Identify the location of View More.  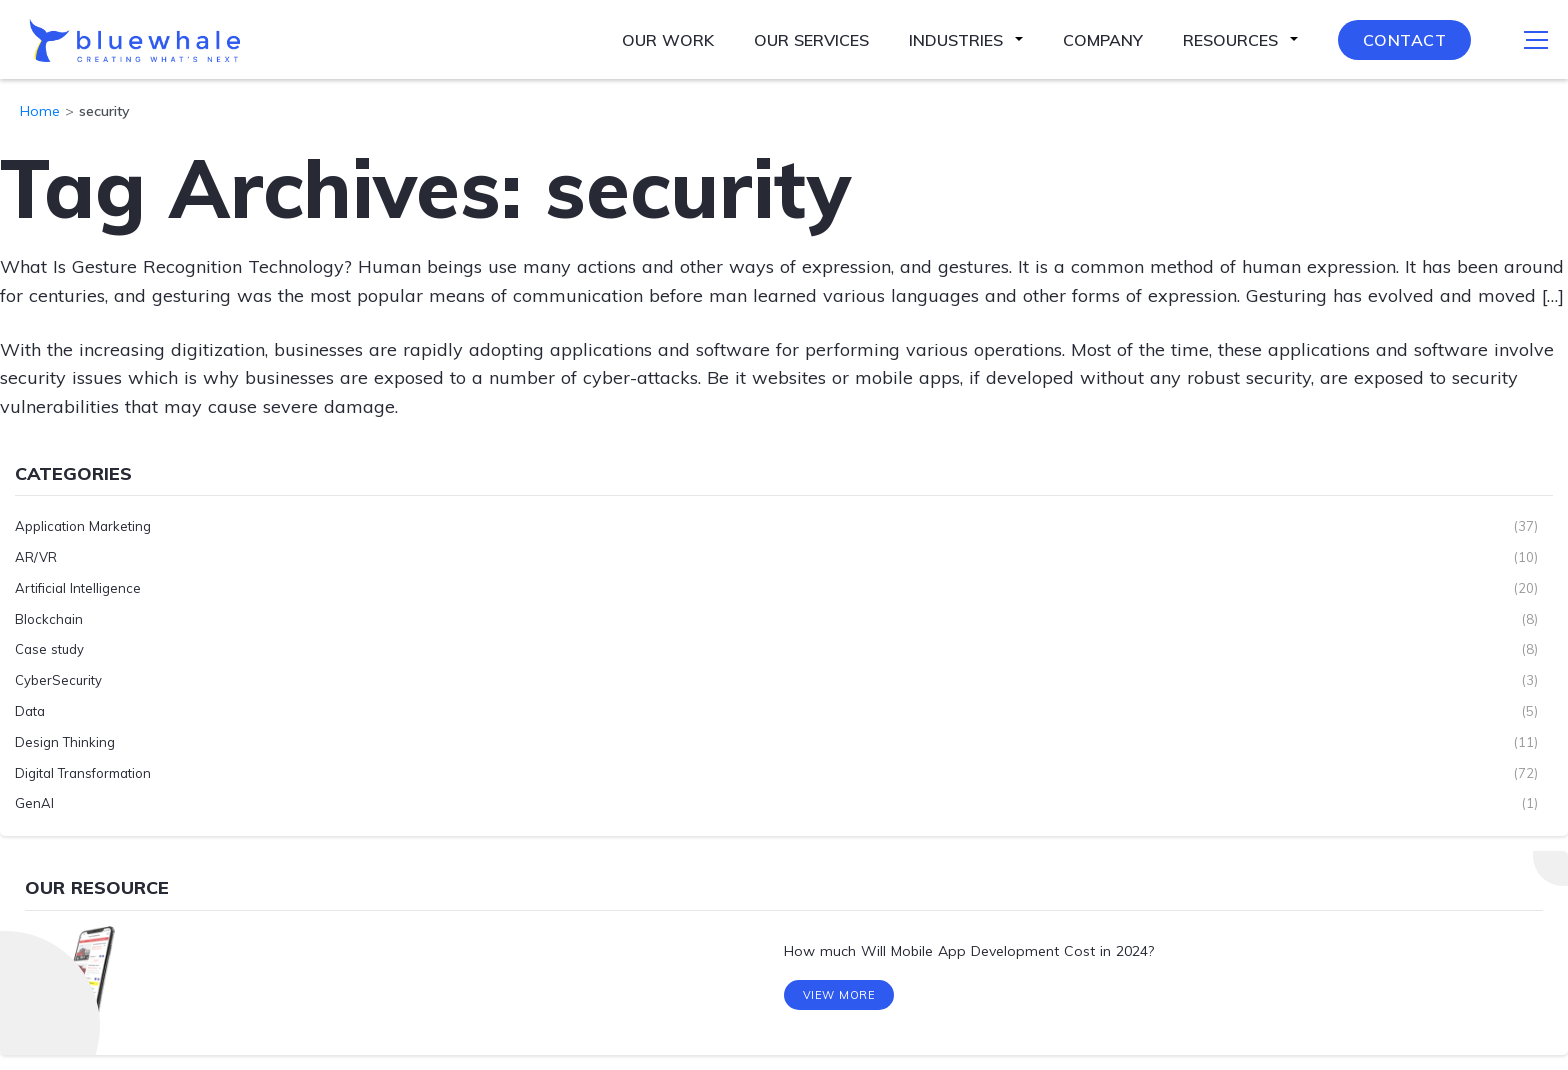
(839, 998).